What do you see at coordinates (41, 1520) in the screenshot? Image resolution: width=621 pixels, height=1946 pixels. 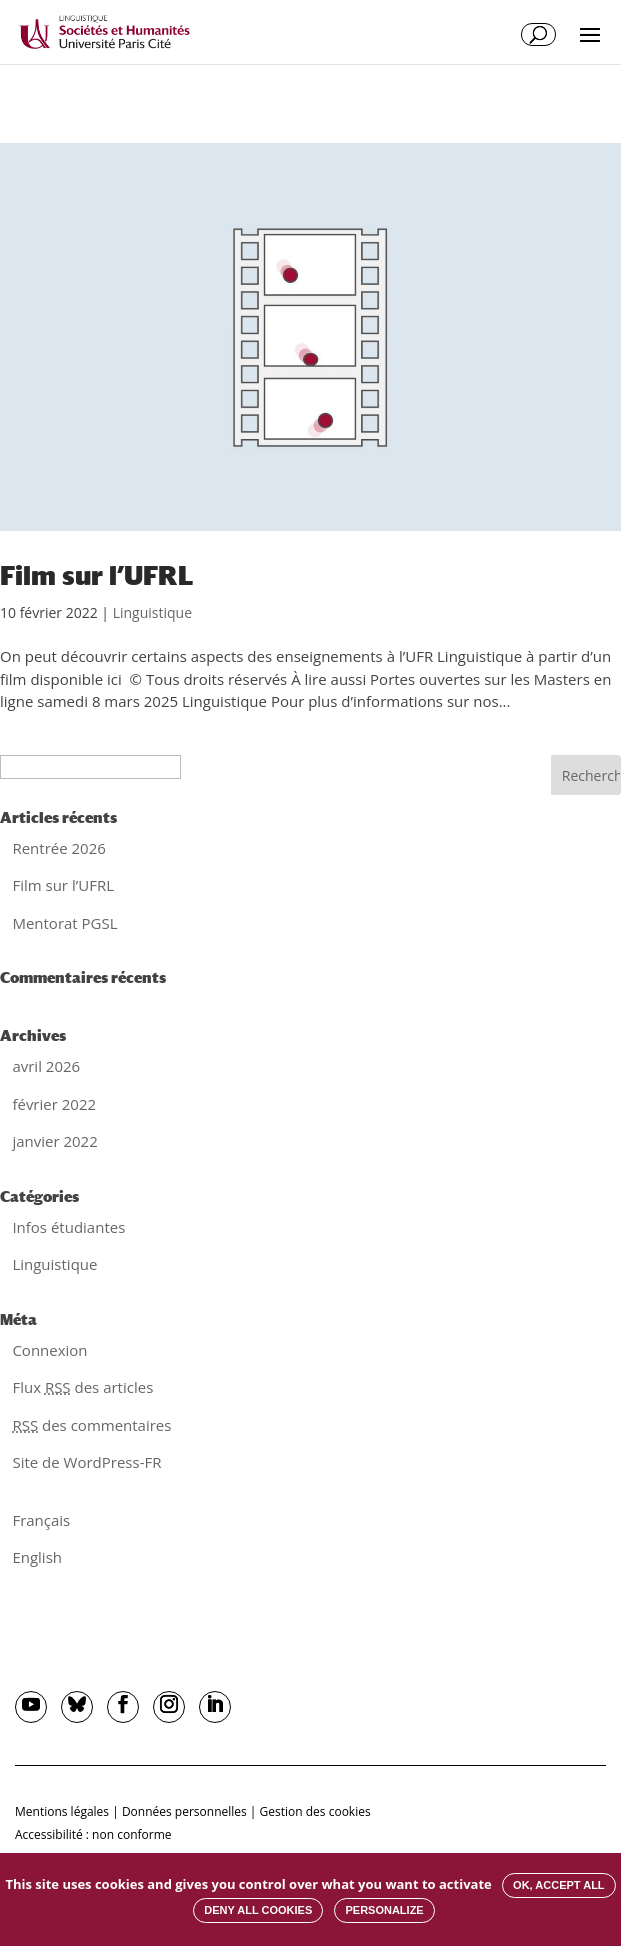 I see `Français` at bounding box center [41, 1520].